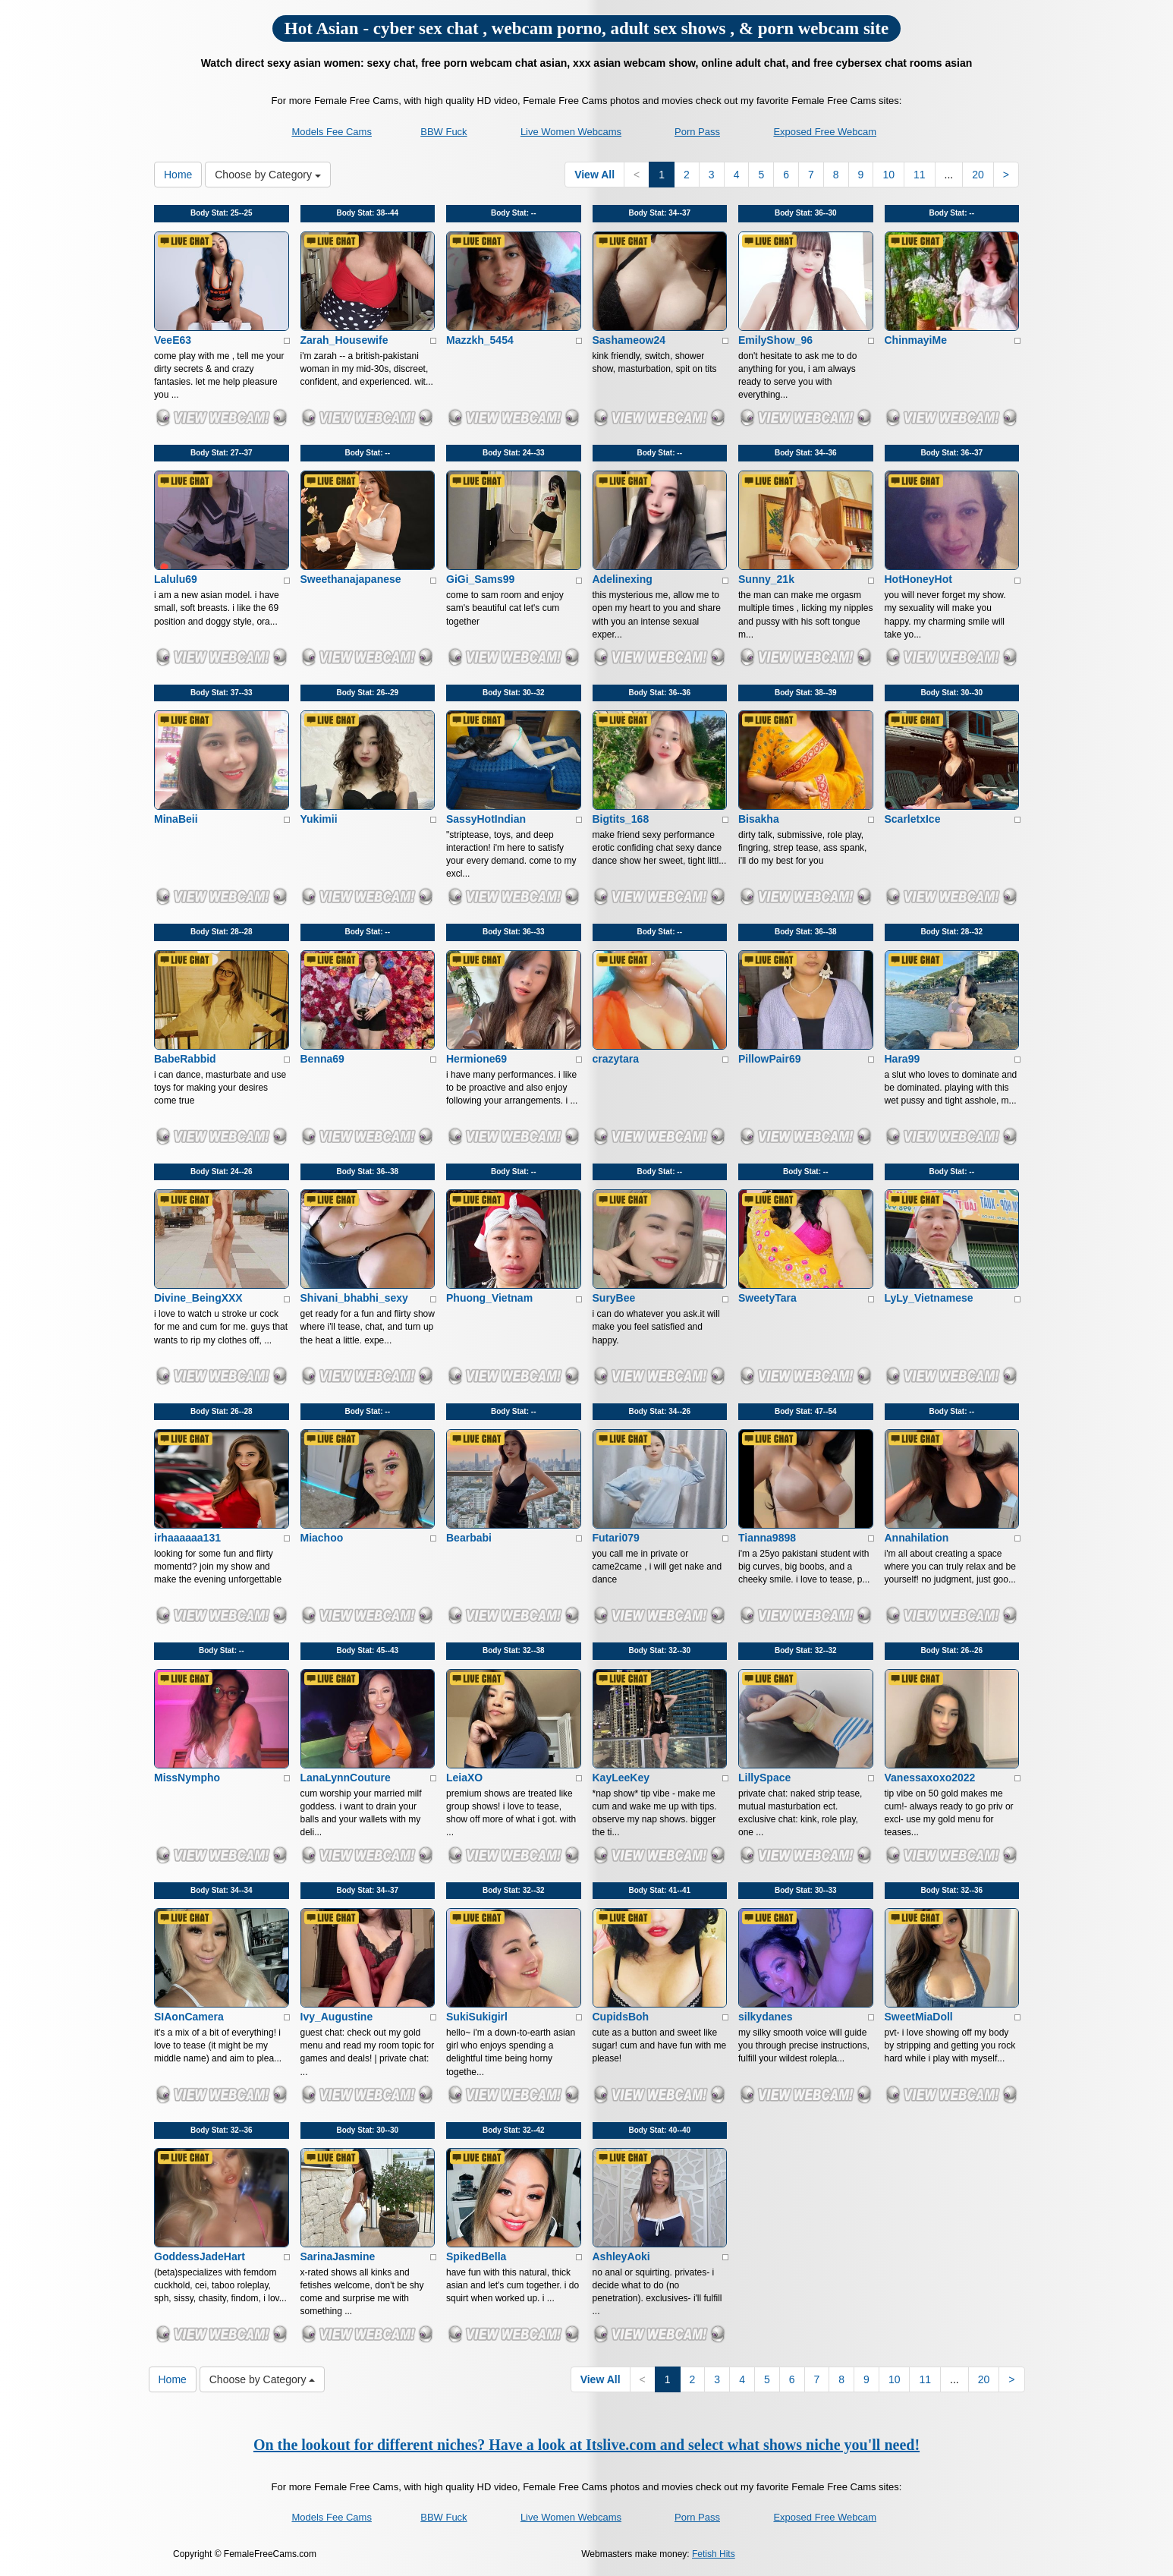 The image size is (1173, 2576). Describe the element at coordinates (930, 1777) in the screenshot. I see `Vanessaxoxo2022` at that location.